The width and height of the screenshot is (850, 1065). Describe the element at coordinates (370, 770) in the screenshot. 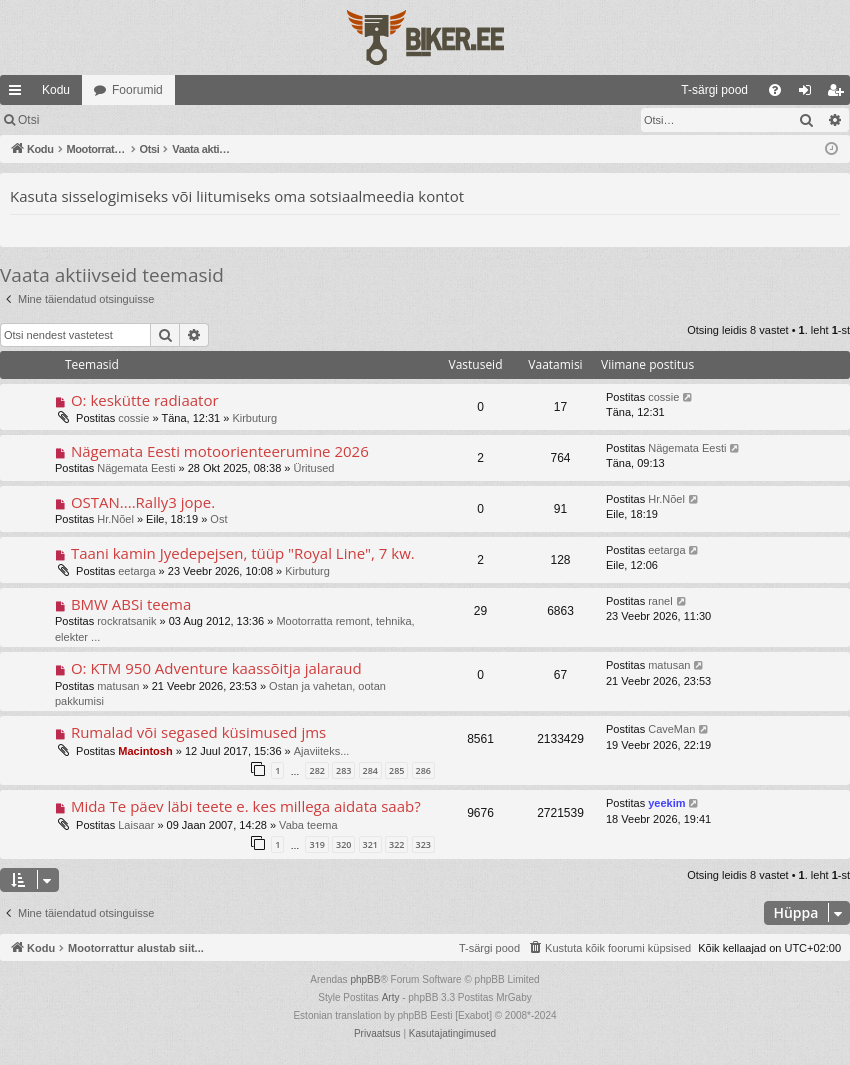

I see `284` at that location.